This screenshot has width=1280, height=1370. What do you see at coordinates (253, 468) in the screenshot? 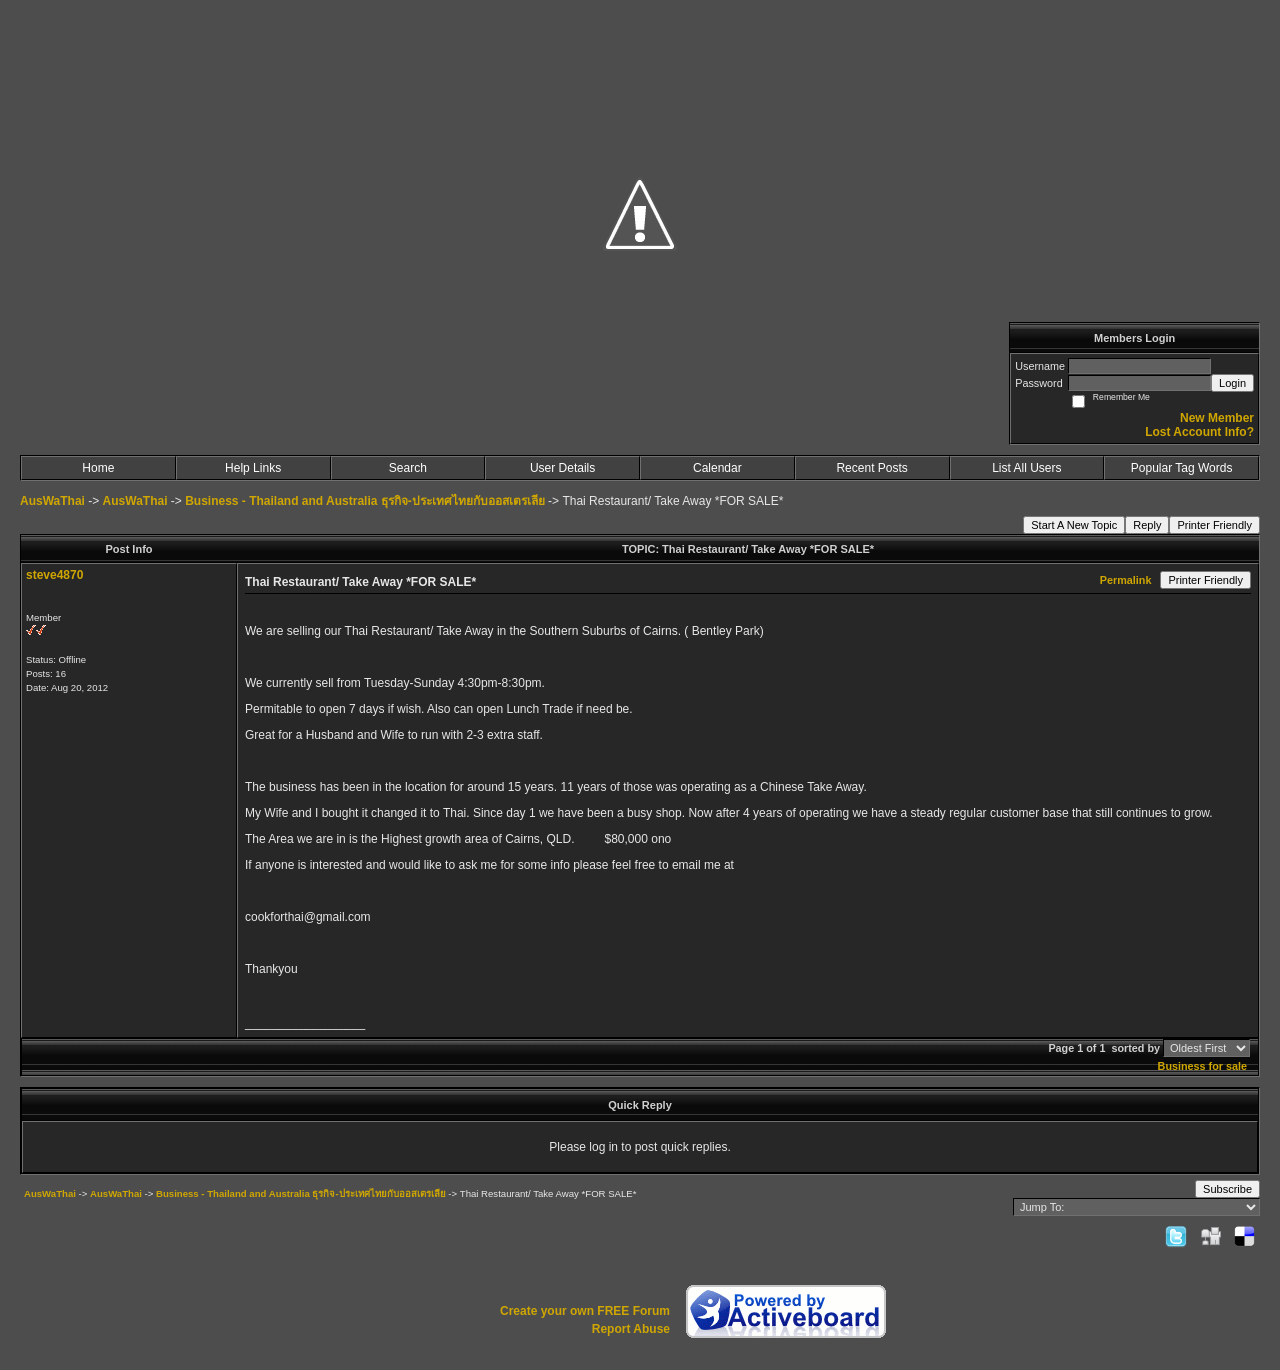
I see `Help Links` at bounding box center [253, 468].